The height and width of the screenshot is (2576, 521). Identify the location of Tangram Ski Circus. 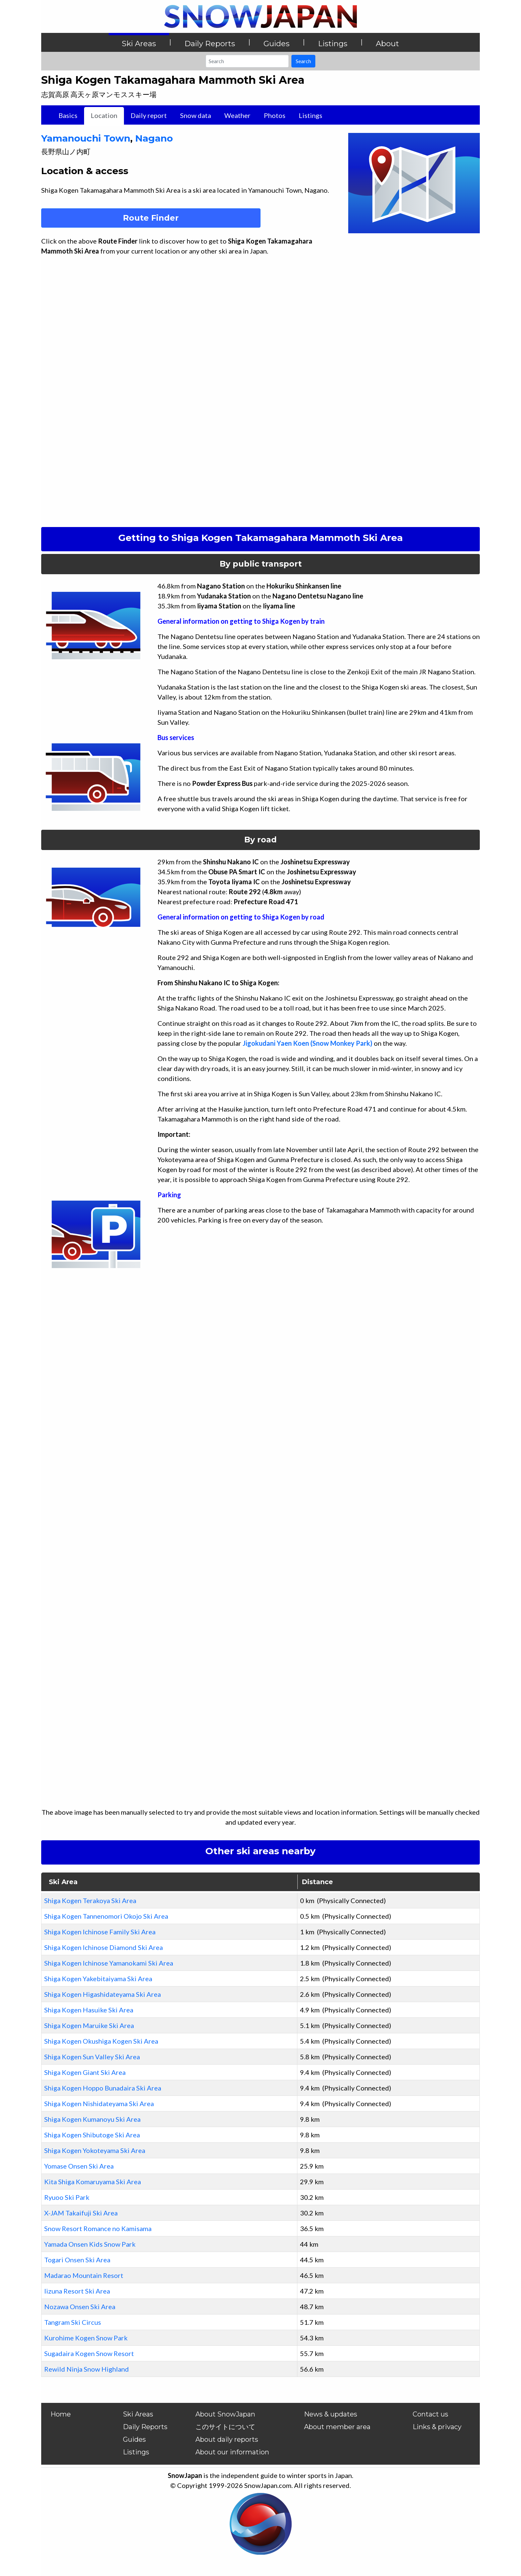
(72, 2322).